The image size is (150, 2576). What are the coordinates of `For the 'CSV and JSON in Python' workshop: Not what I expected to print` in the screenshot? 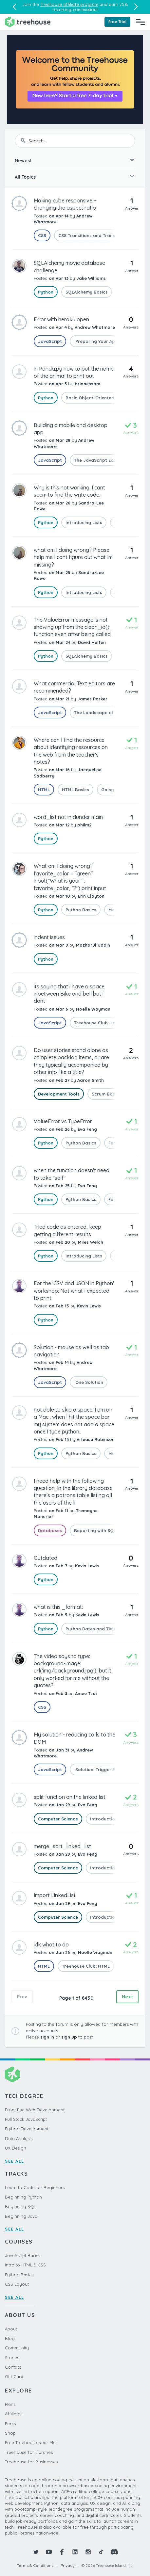 It's located at (74, 1290).